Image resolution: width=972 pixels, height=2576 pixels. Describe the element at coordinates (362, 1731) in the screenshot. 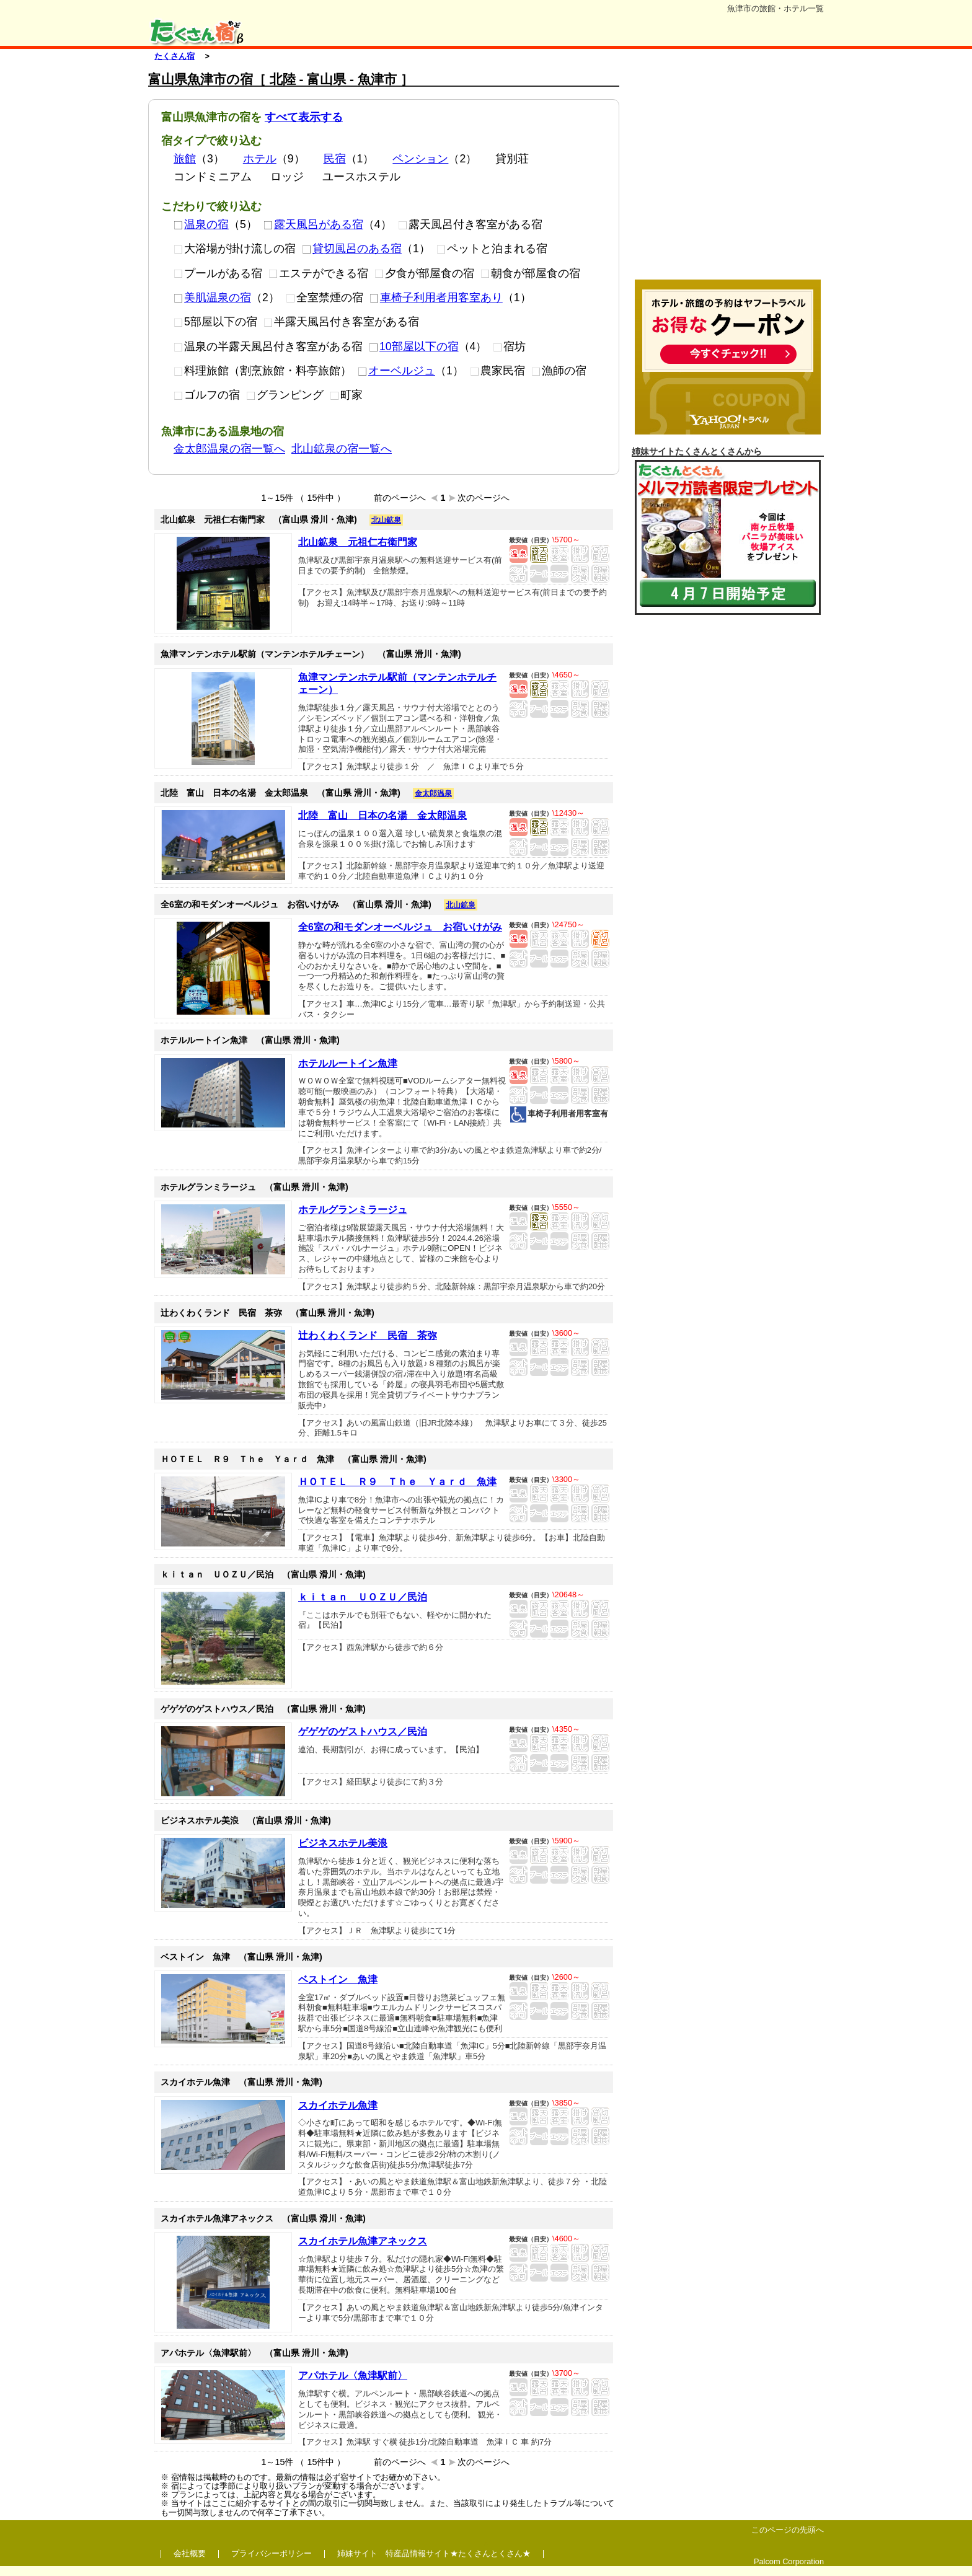

I see `ゲゲゲのゲストハウス／民泊` at that location.